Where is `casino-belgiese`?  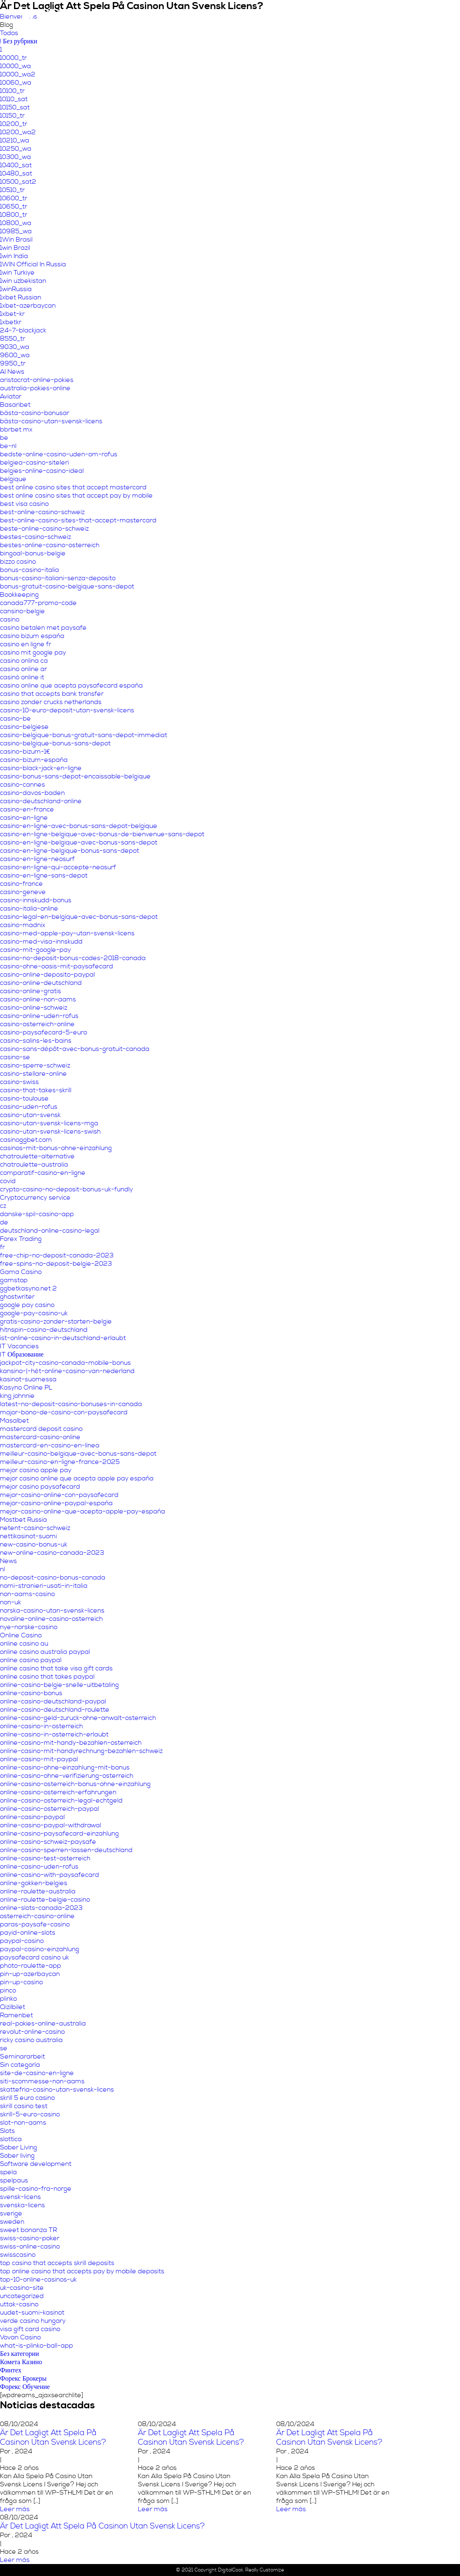
casino-belgiese is located at coordinates (24, 727).